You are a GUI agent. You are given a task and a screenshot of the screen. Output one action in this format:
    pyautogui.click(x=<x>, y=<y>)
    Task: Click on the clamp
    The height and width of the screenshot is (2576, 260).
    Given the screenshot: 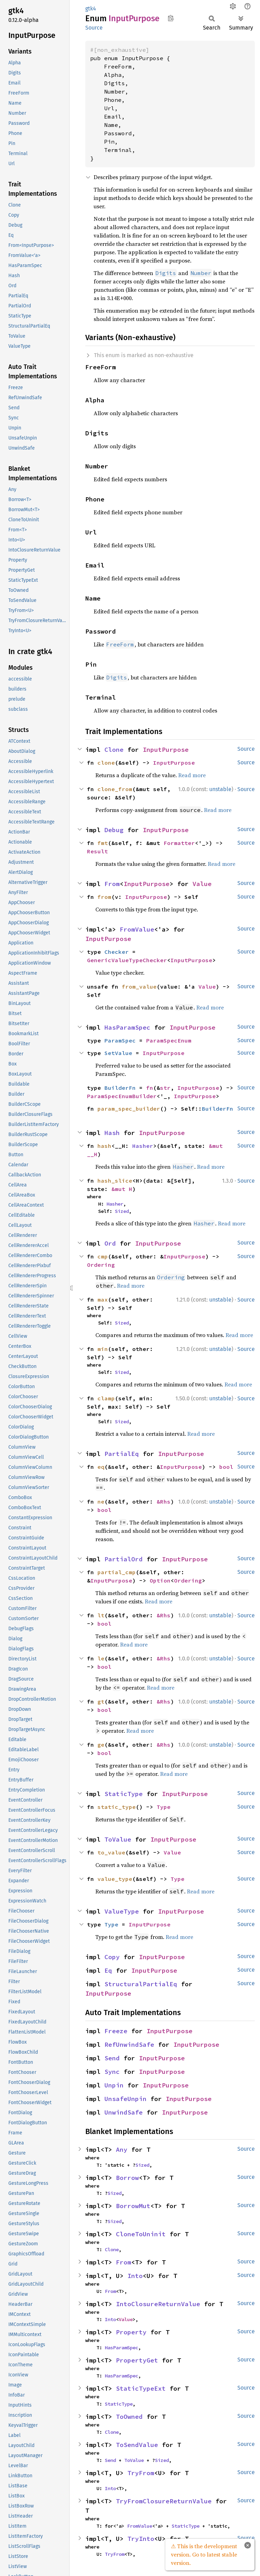 What is the action you would take?
    pyautogui.click(x=106, y=1398)
    